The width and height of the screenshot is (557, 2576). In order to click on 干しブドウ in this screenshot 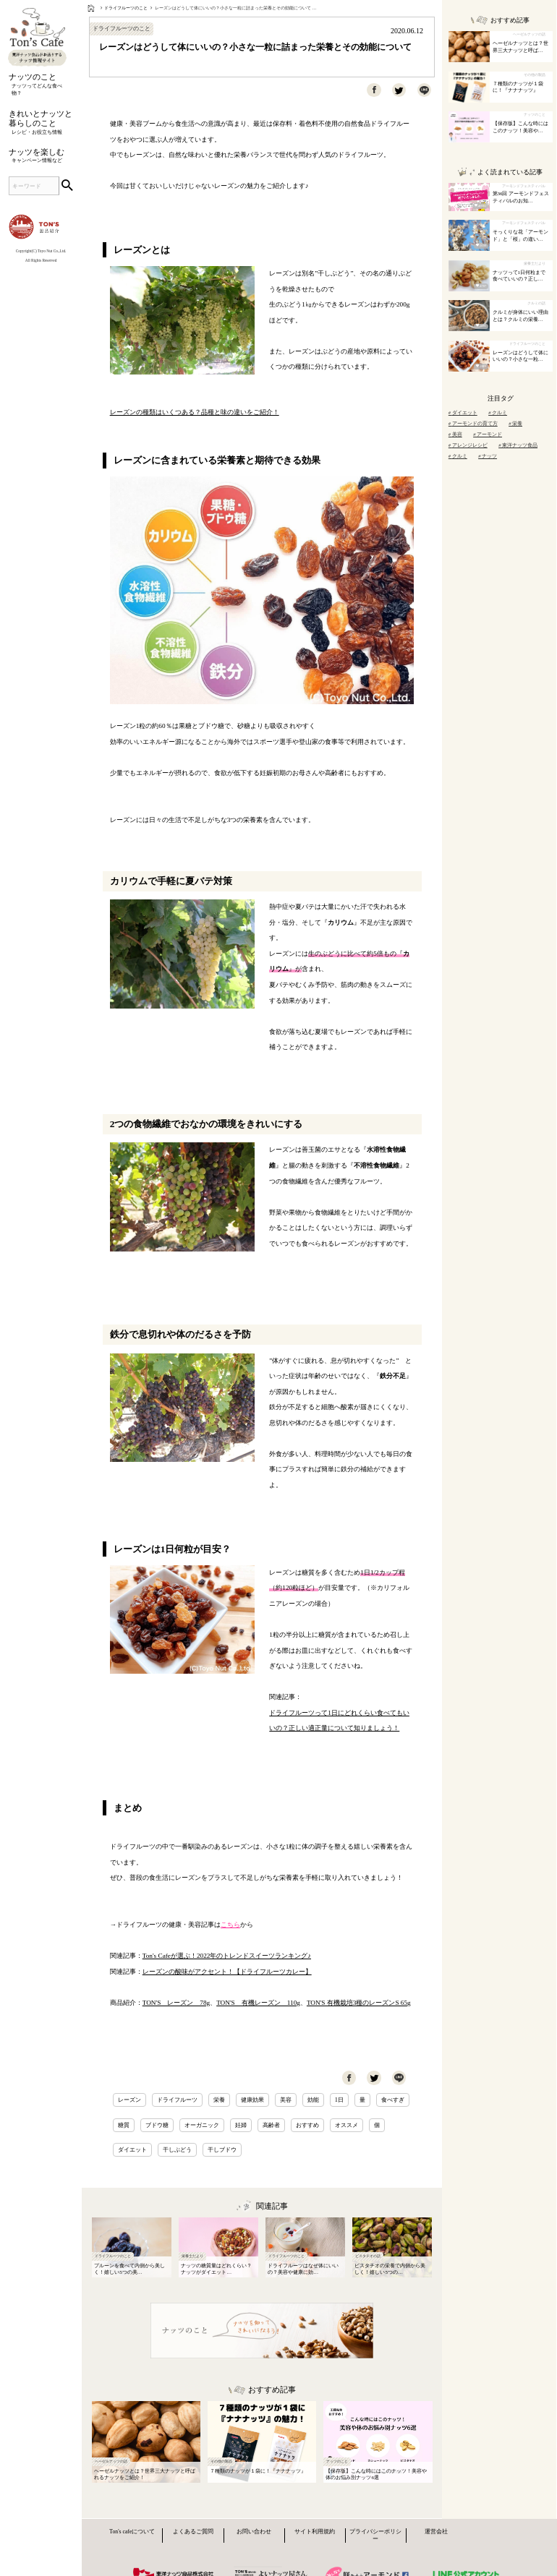, I will do `click(222, 2149)`.